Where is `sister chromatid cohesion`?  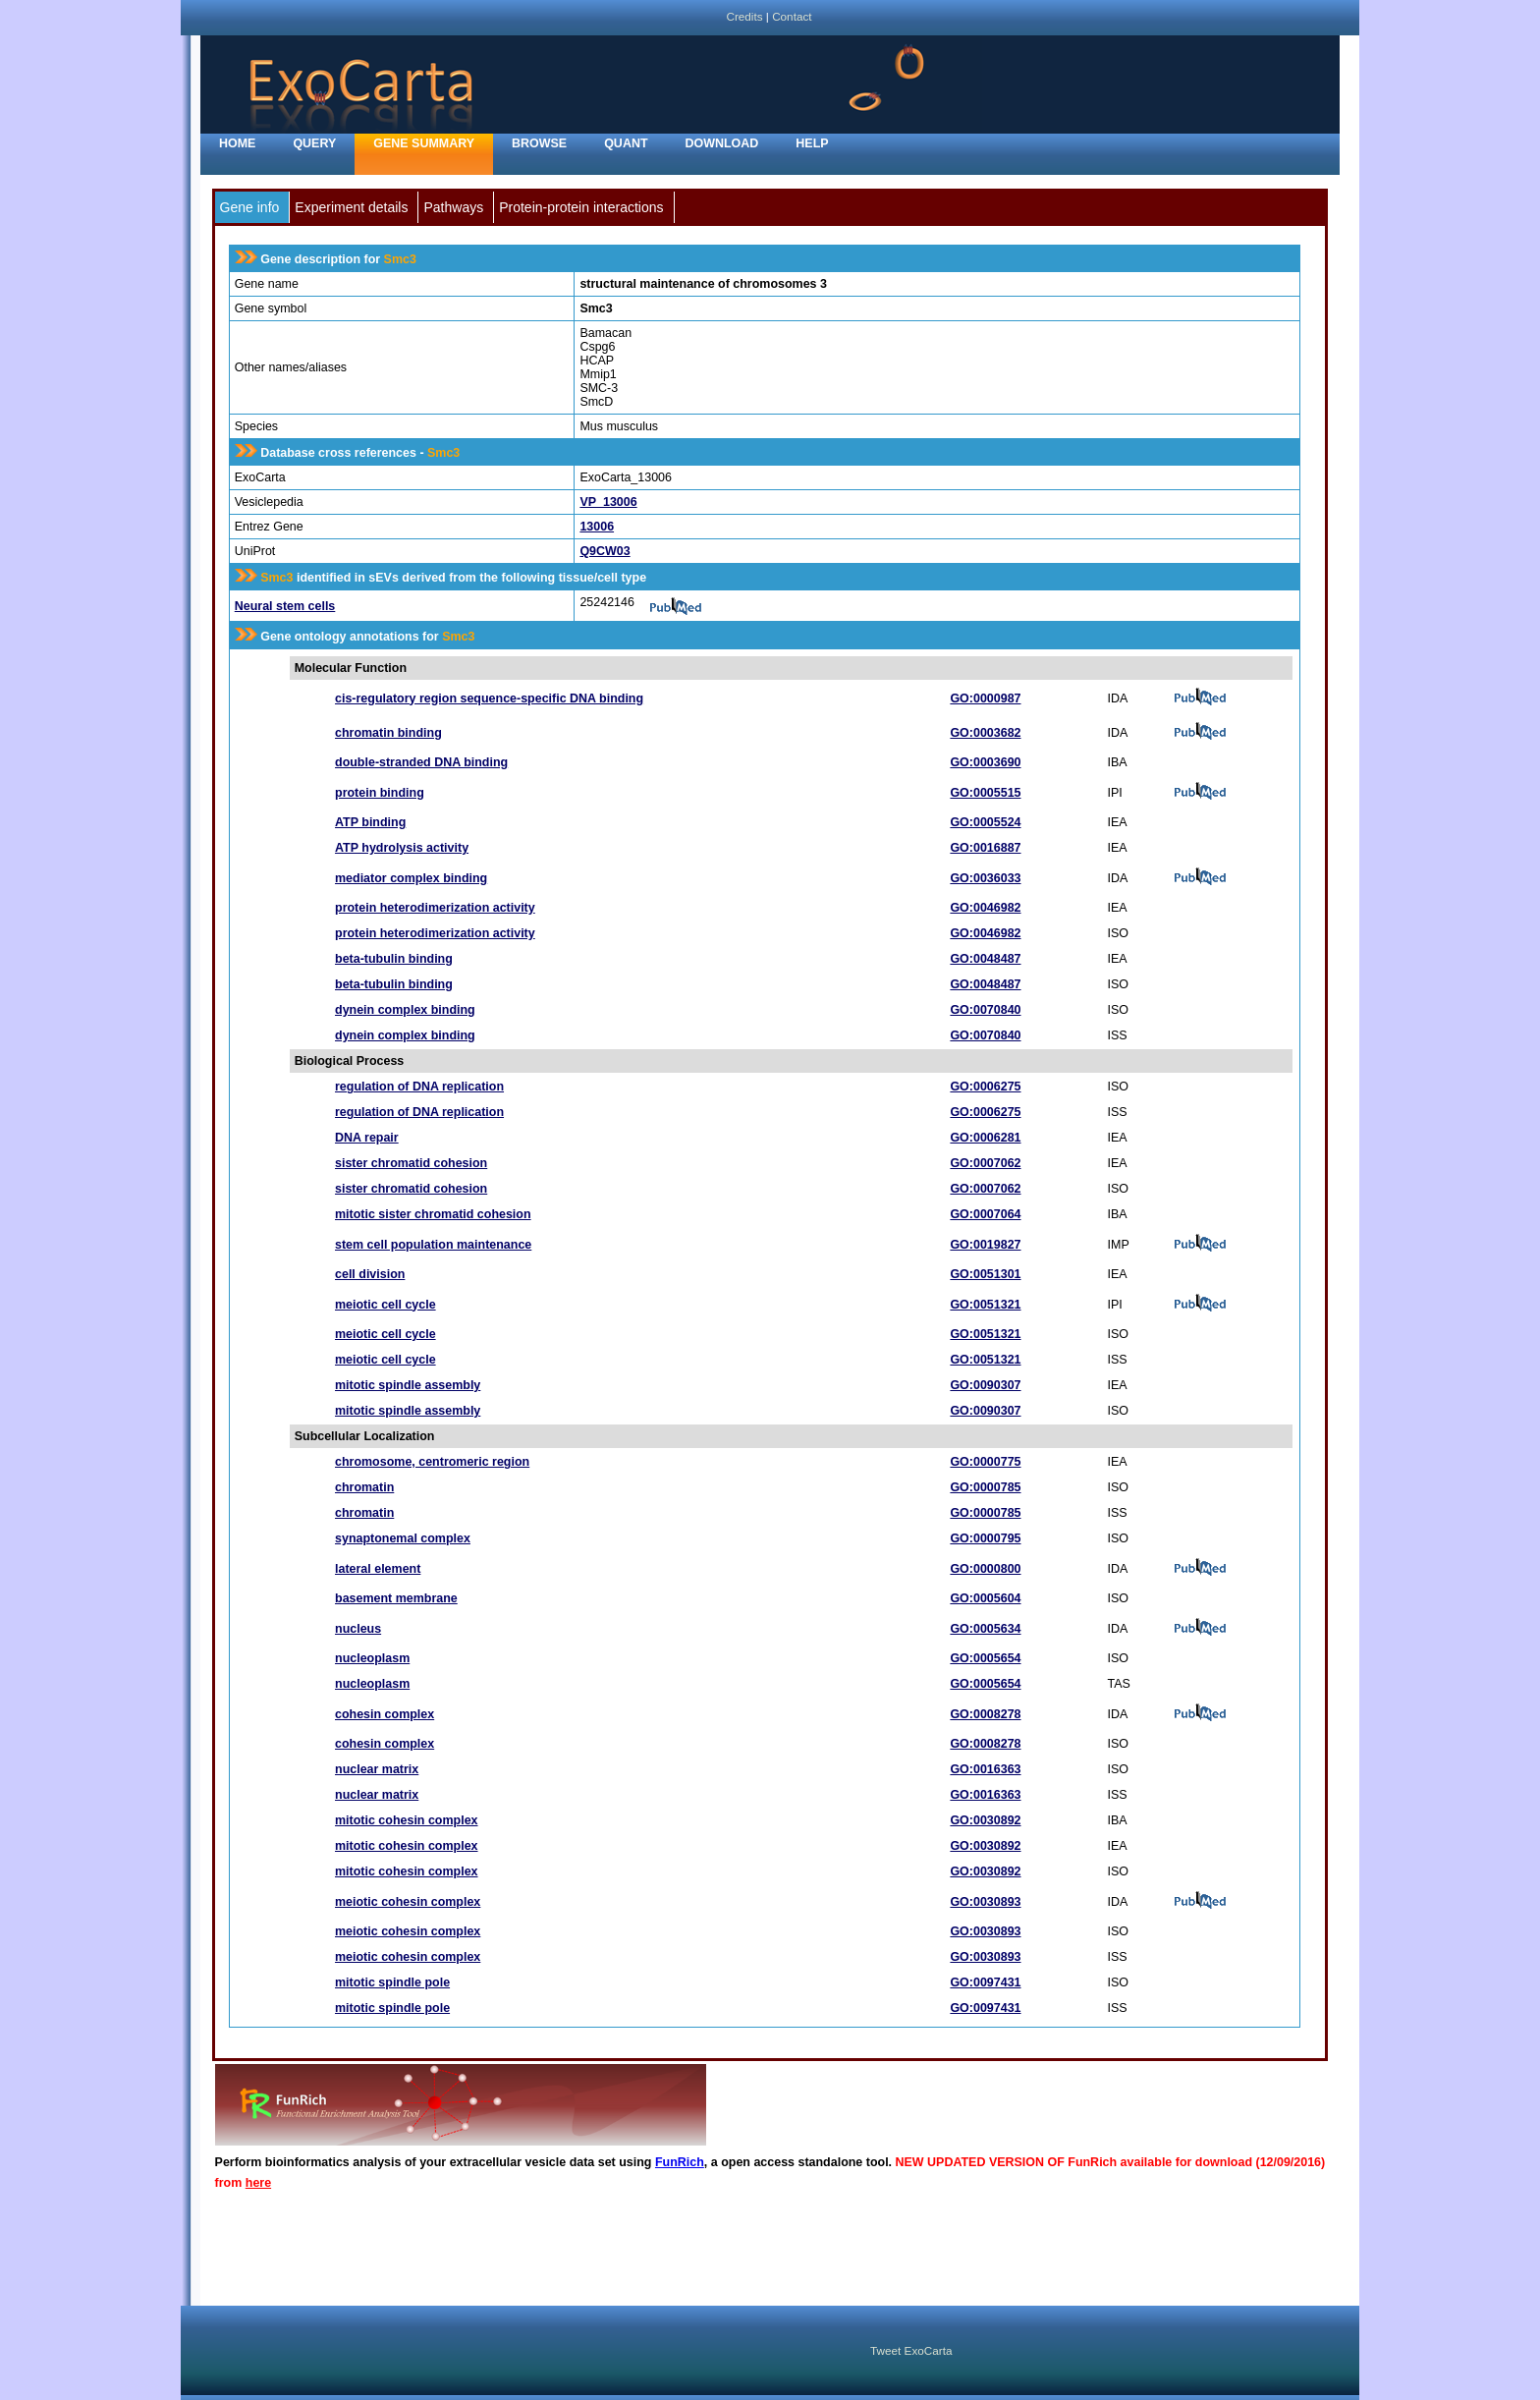 sister chromatid cohesion is located at coordinates (411, 1163).